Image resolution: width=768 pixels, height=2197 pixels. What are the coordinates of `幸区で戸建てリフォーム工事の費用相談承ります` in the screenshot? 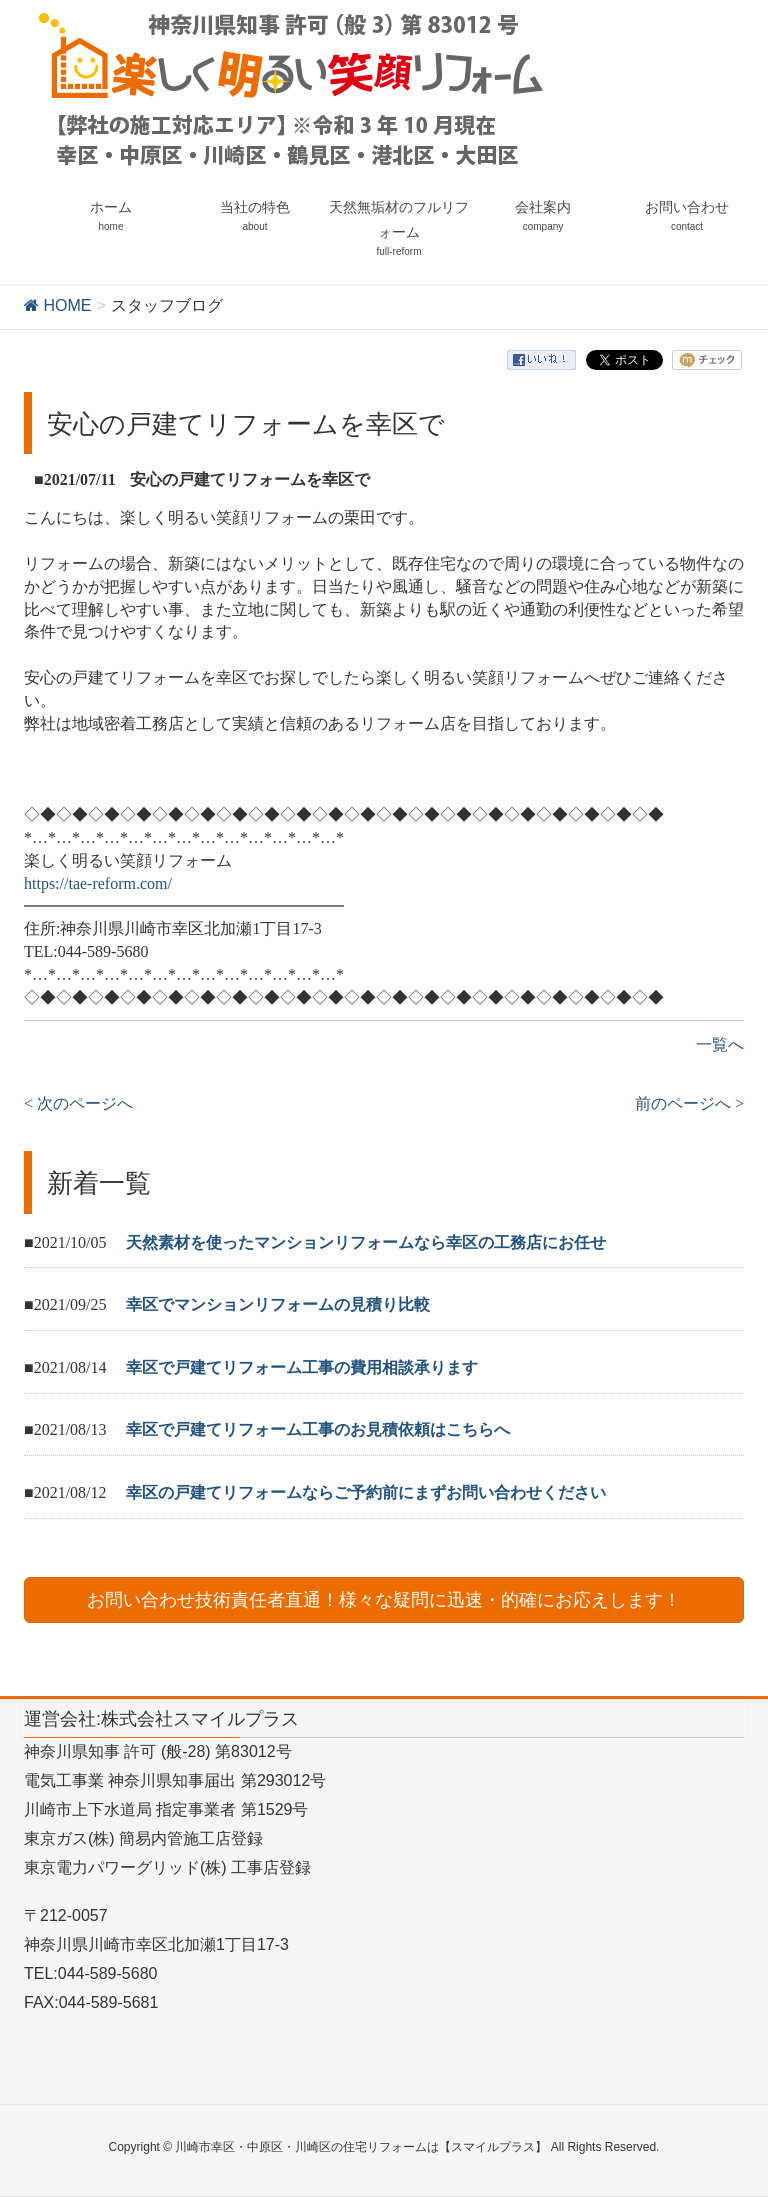 It's located at (302, 1367).